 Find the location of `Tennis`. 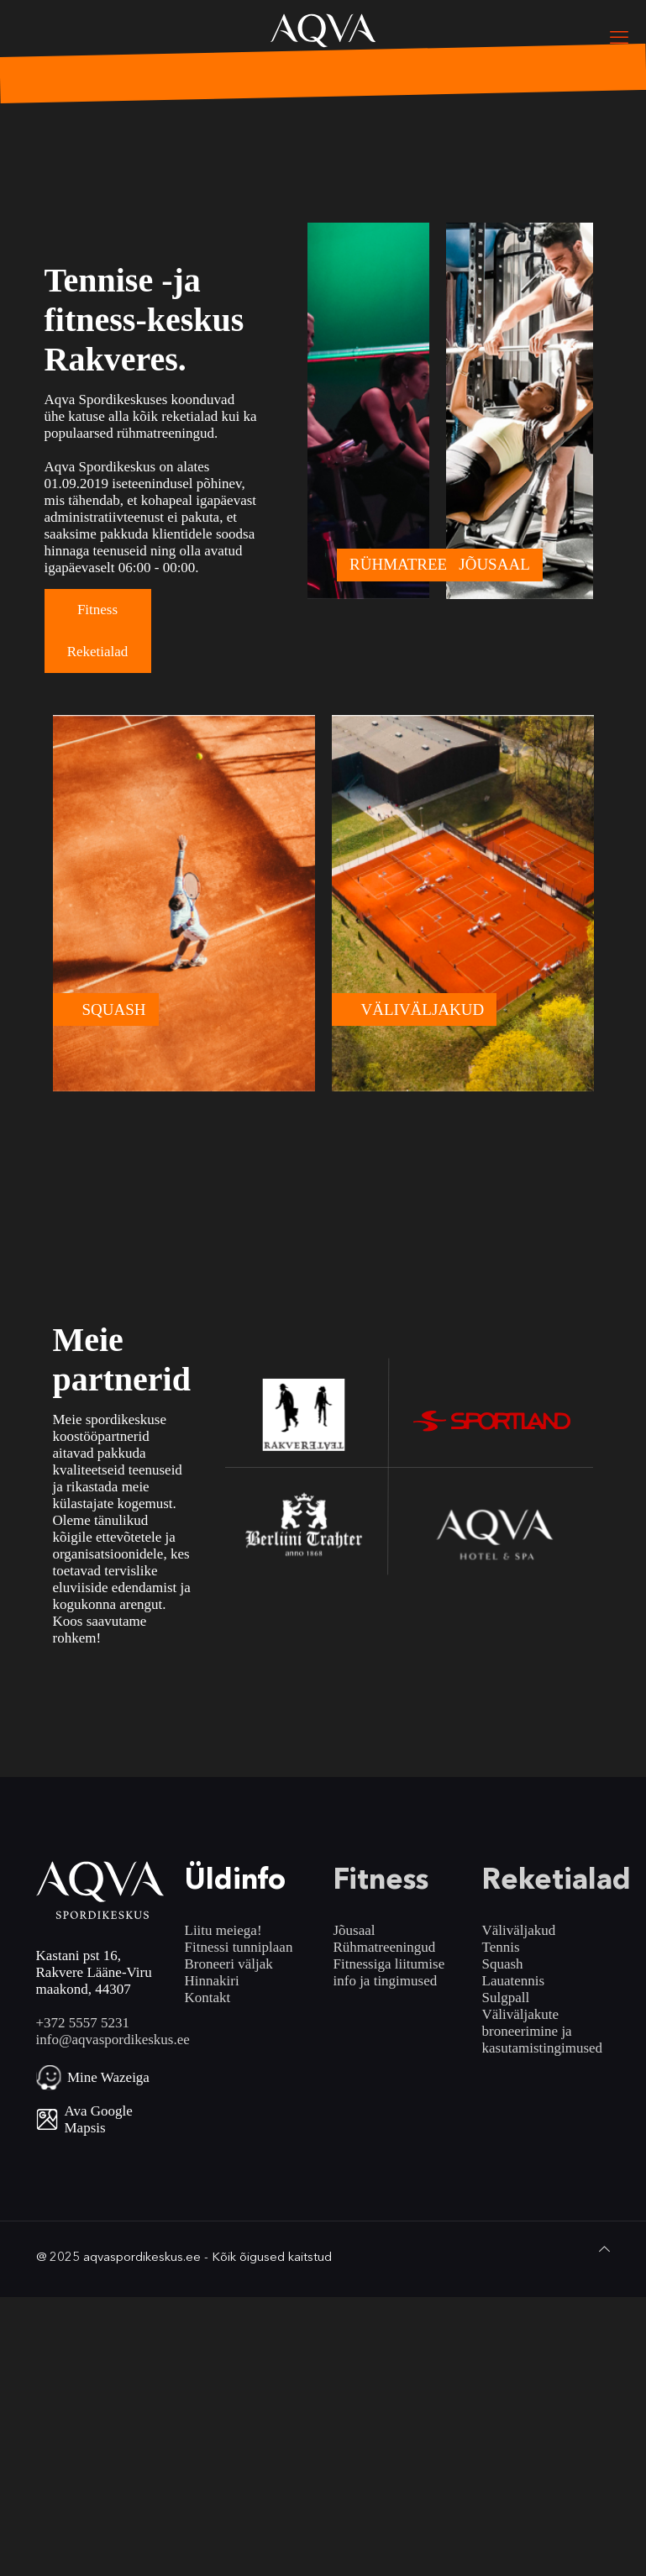

Tennis is located at coordinates (501, 1947).